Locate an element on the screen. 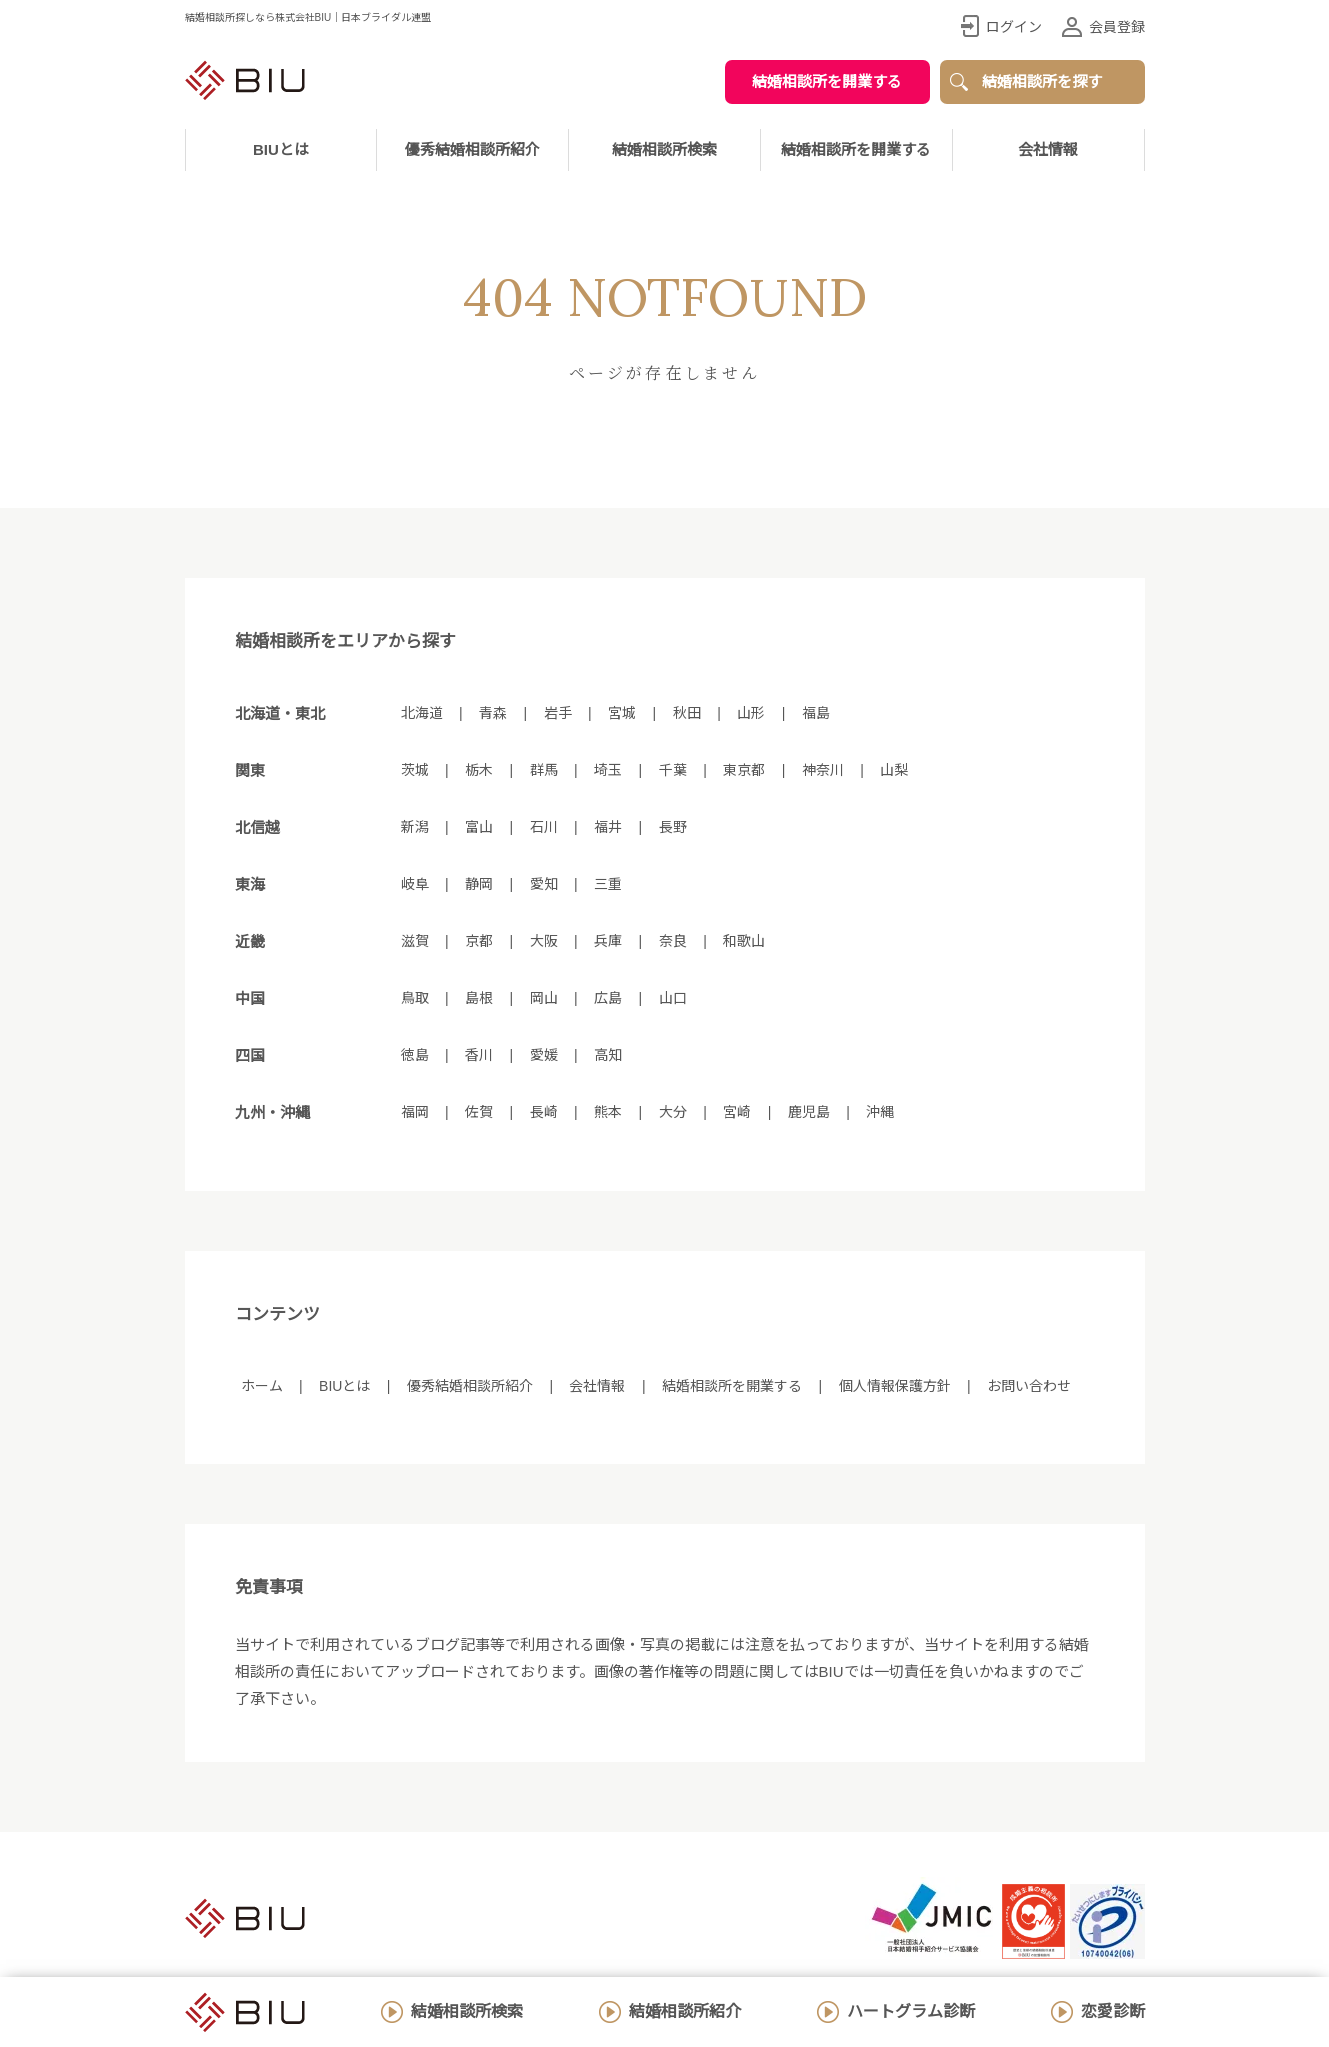  秋田 is located at coordinates (687, 713).